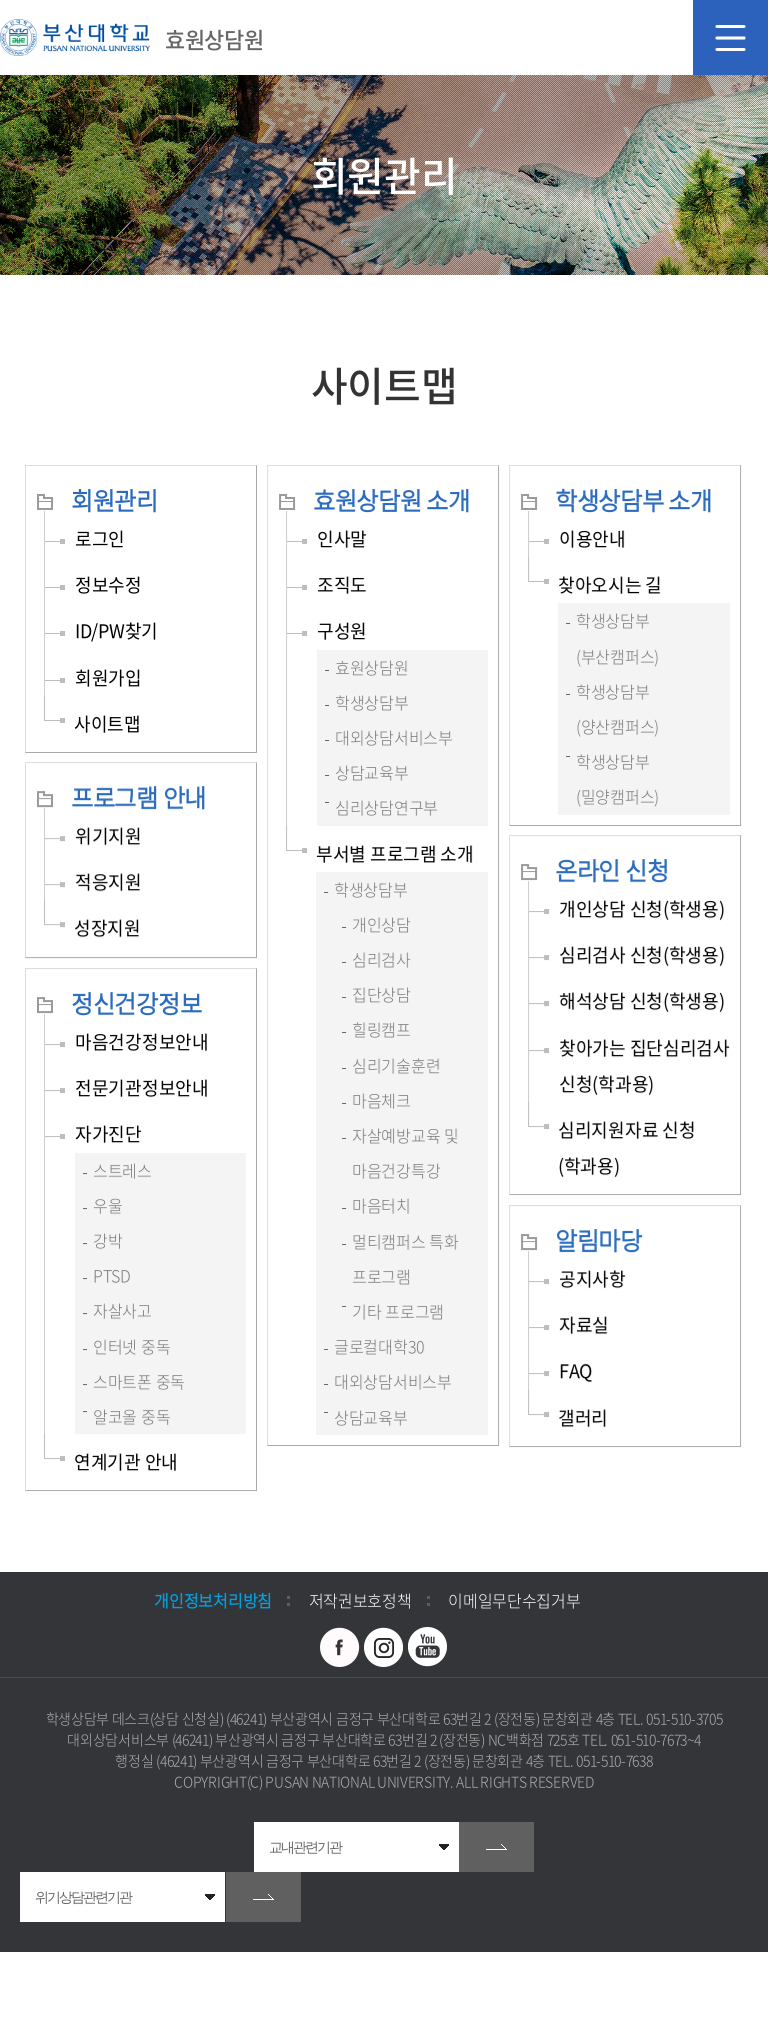 Image resolution: width=768 pixels, height=2022 pixels. What do you see at coordinates (142, 1087) in the screenshot?
I see `전문기관정보안내` at bounding box center [142, 1087].